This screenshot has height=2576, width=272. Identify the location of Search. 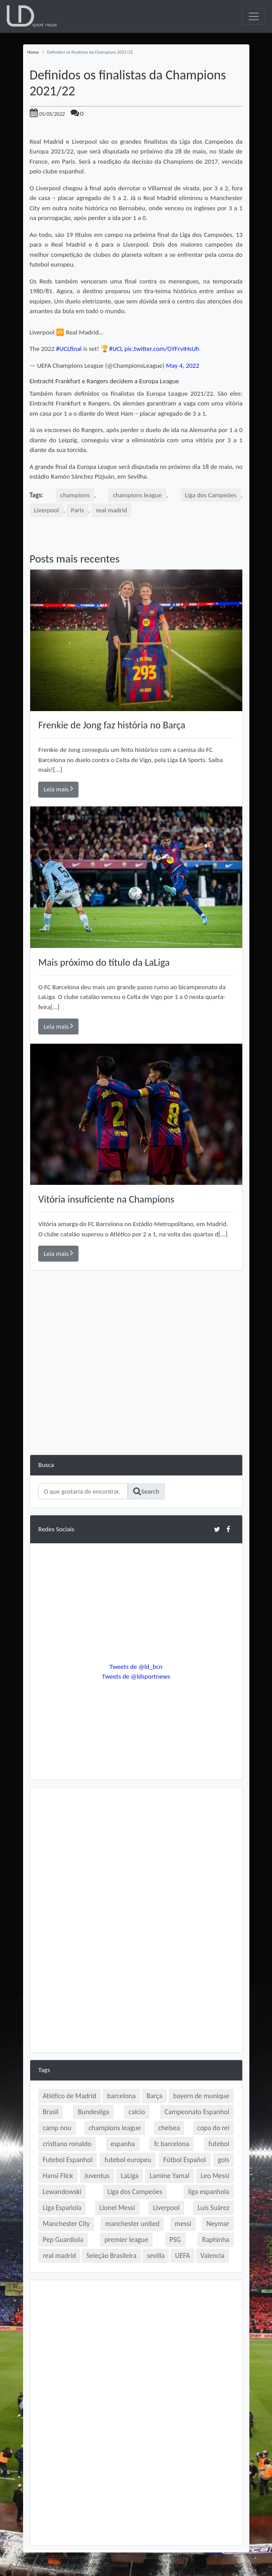
(146, 1491).